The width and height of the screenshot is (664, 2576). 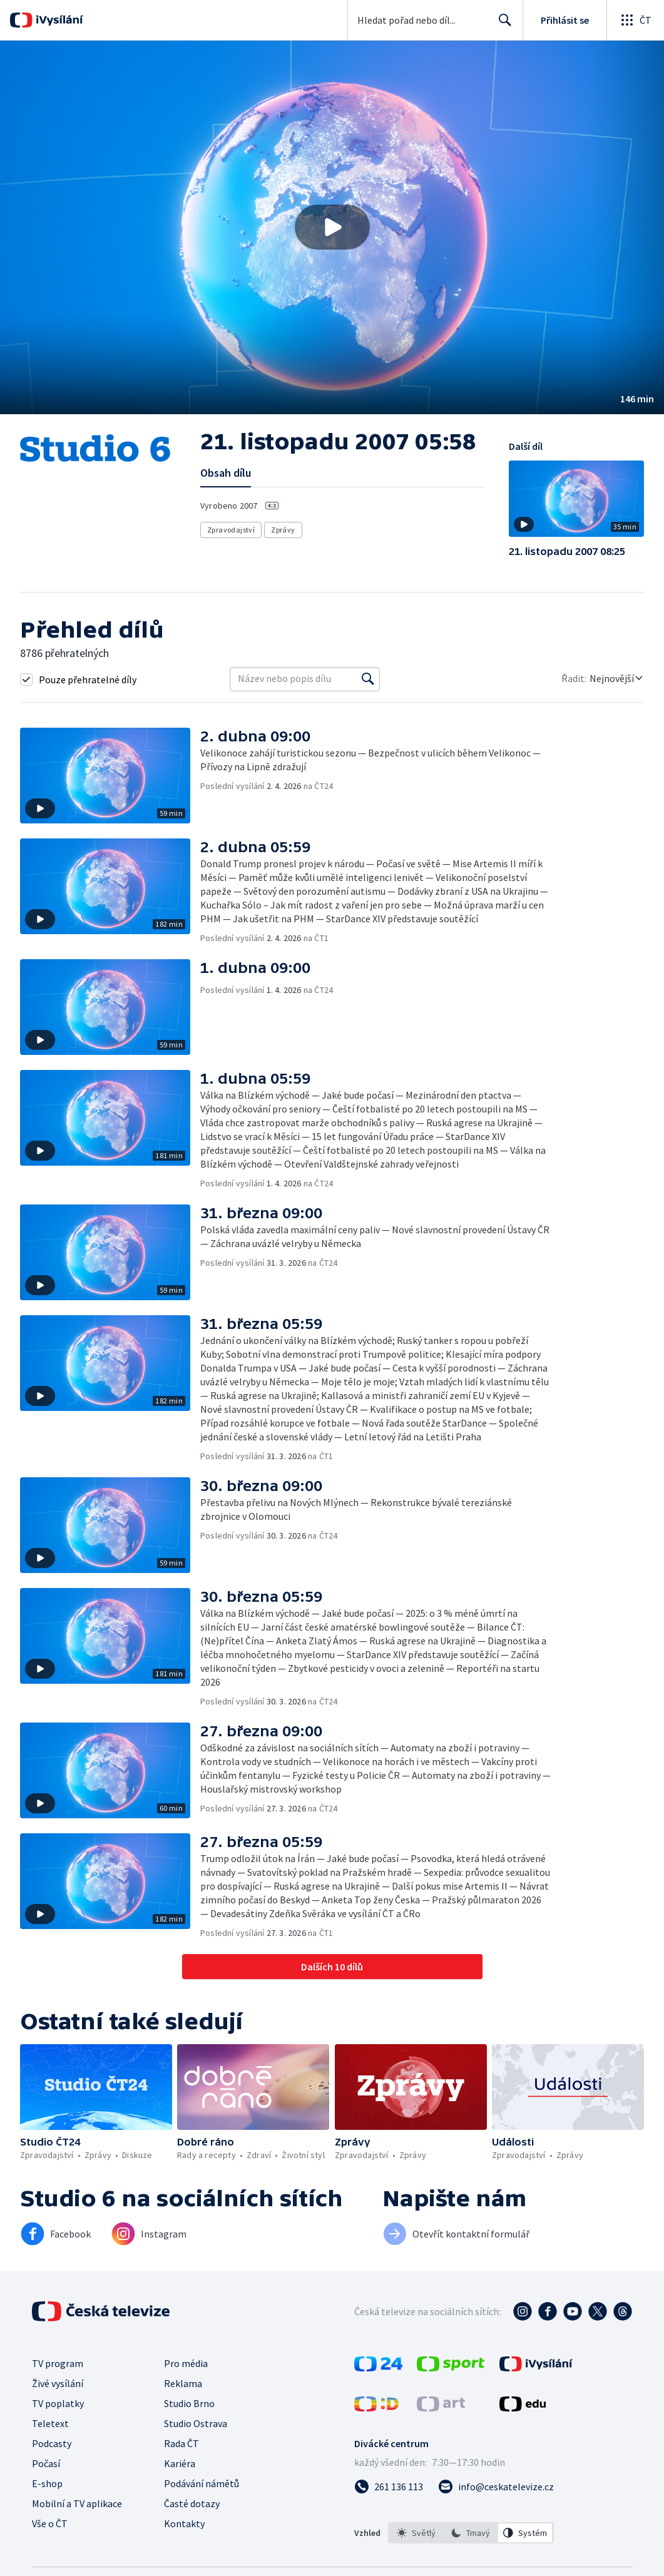 What do you see at coordinates (471, 2532) in the screenshot?
I see `[listbox]` at bounding box center [471, 2532].